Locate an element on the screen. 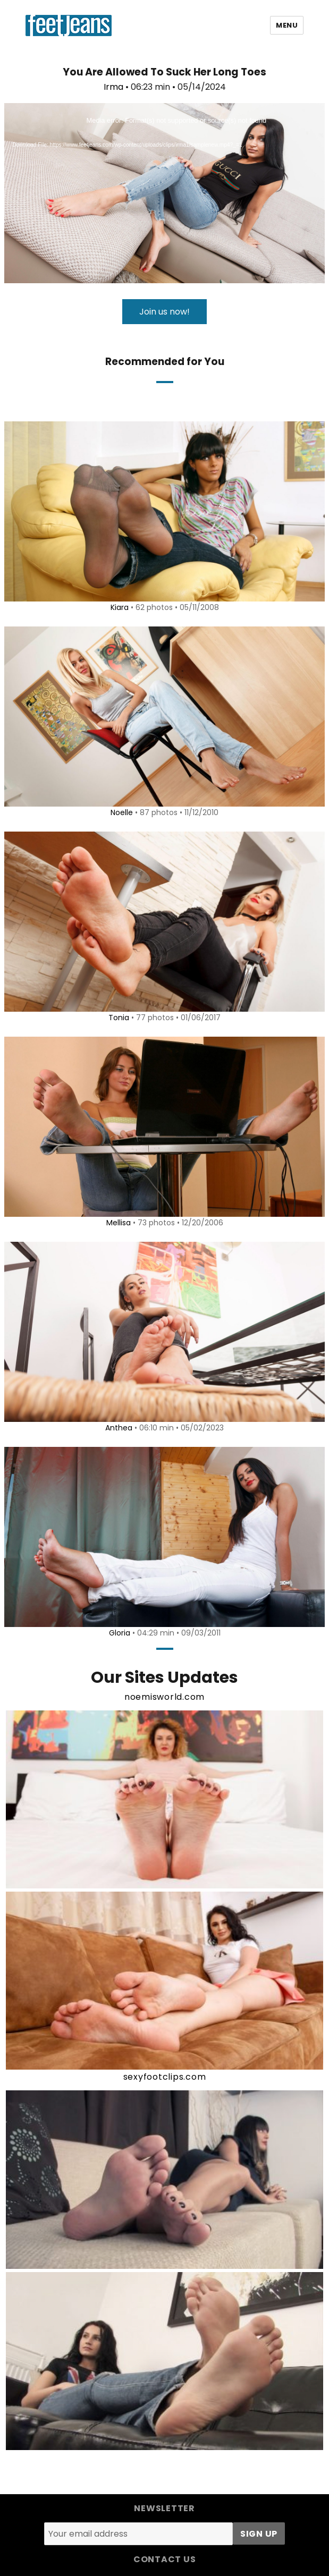  [application] is located at coordinates (164, 193).